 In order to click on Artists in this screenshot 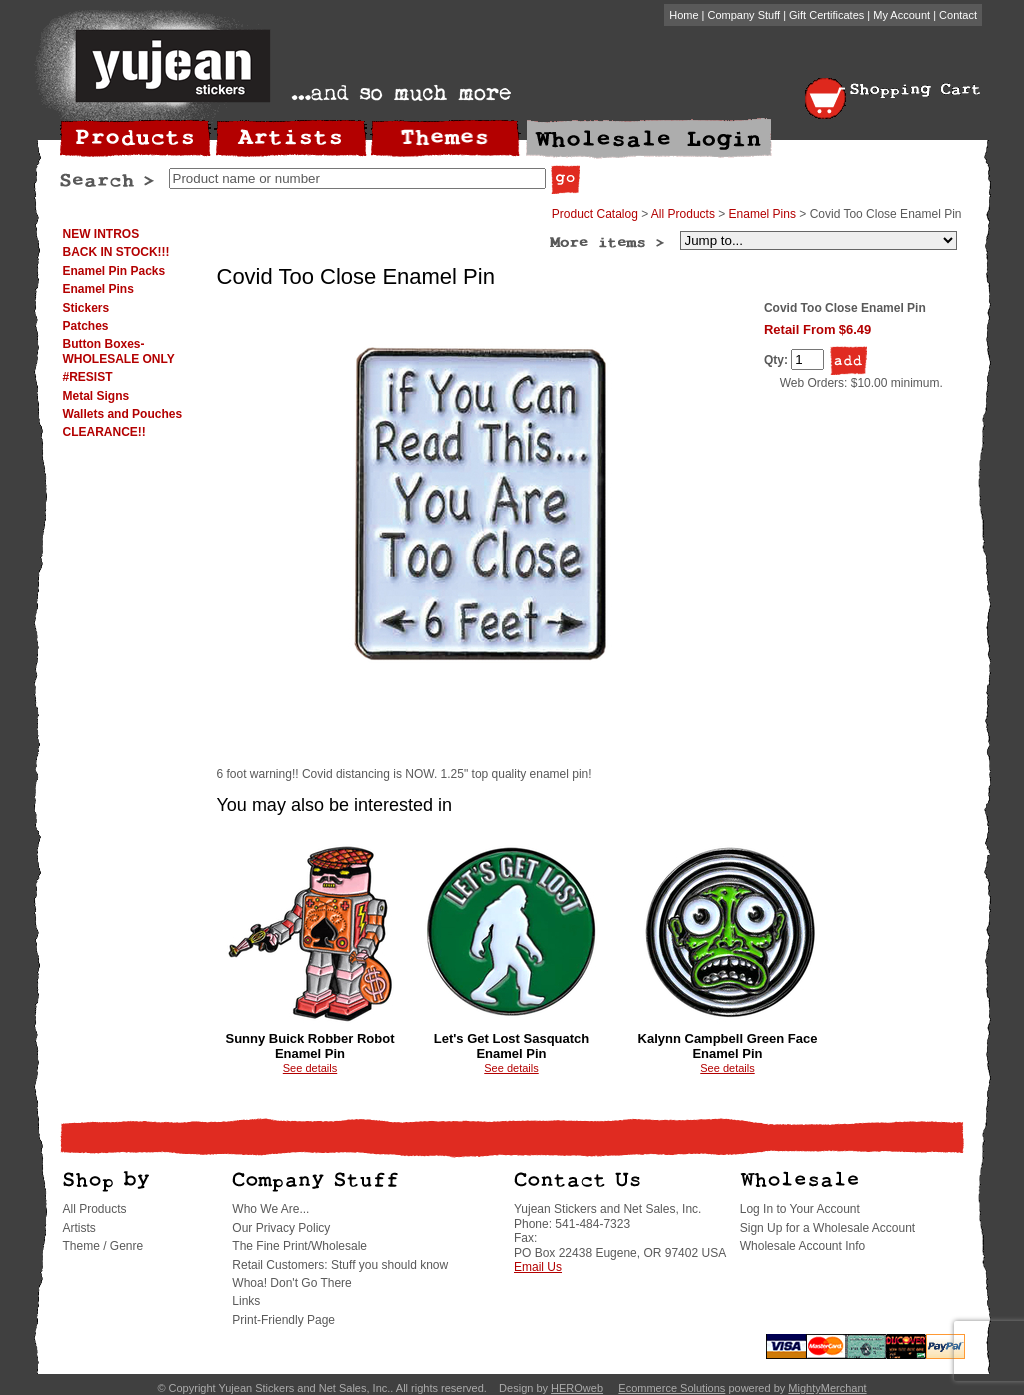, I will do `click(79, 1228)`.